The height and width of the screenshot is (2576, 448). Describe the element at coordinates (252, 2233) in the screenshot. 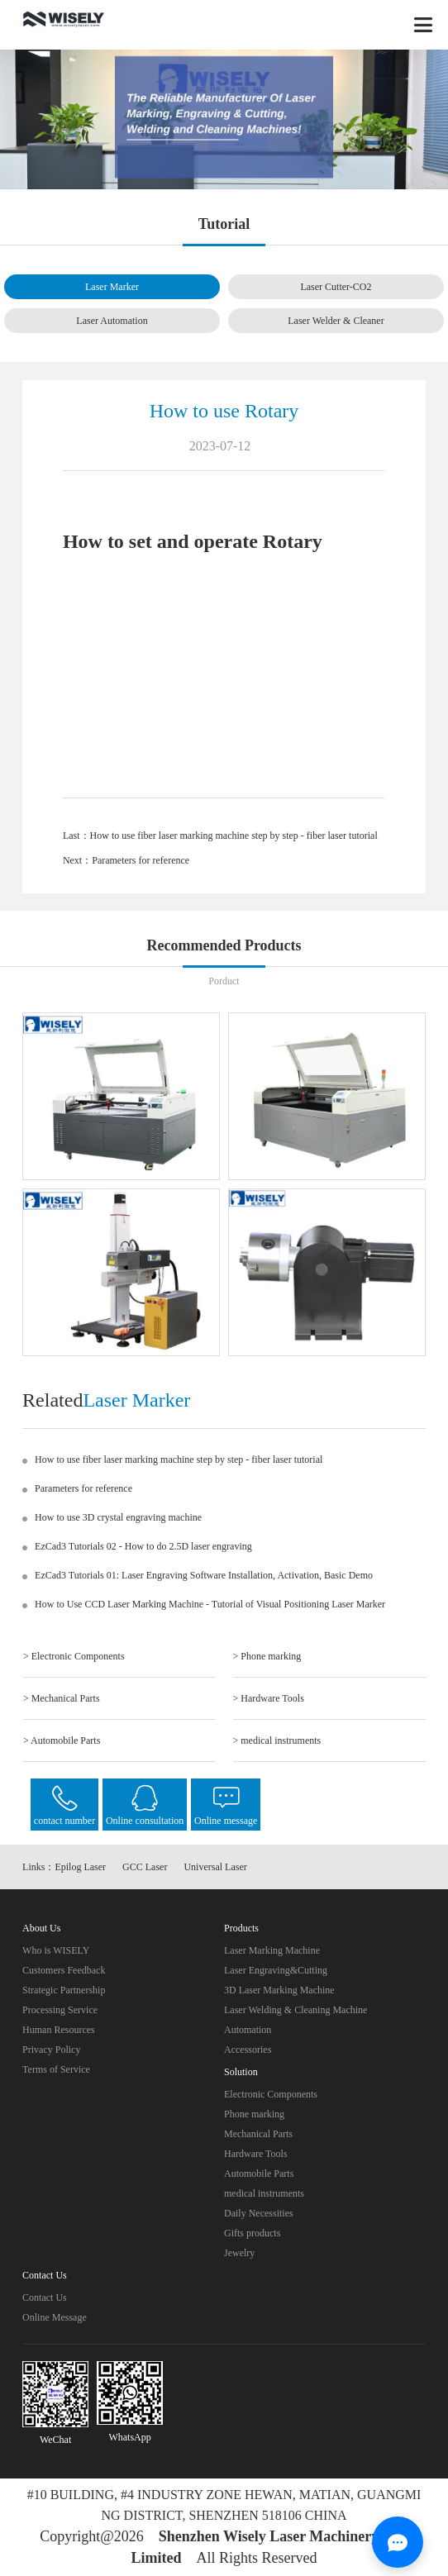

I see `Gifts products` at that location.